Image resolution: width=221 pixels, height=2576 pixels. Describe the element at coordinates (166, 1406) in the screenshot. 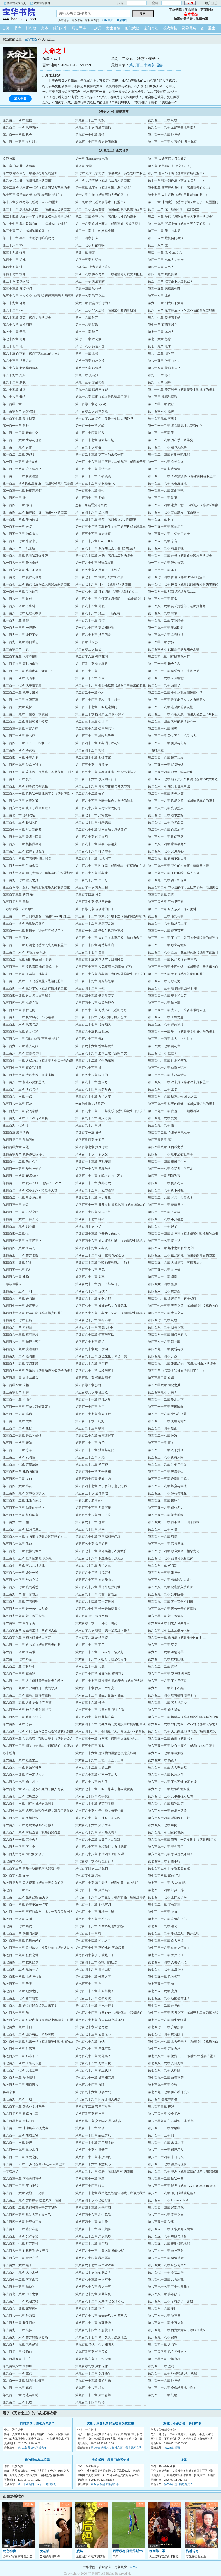

I see `第五百一十五章 天国降临` at that location.